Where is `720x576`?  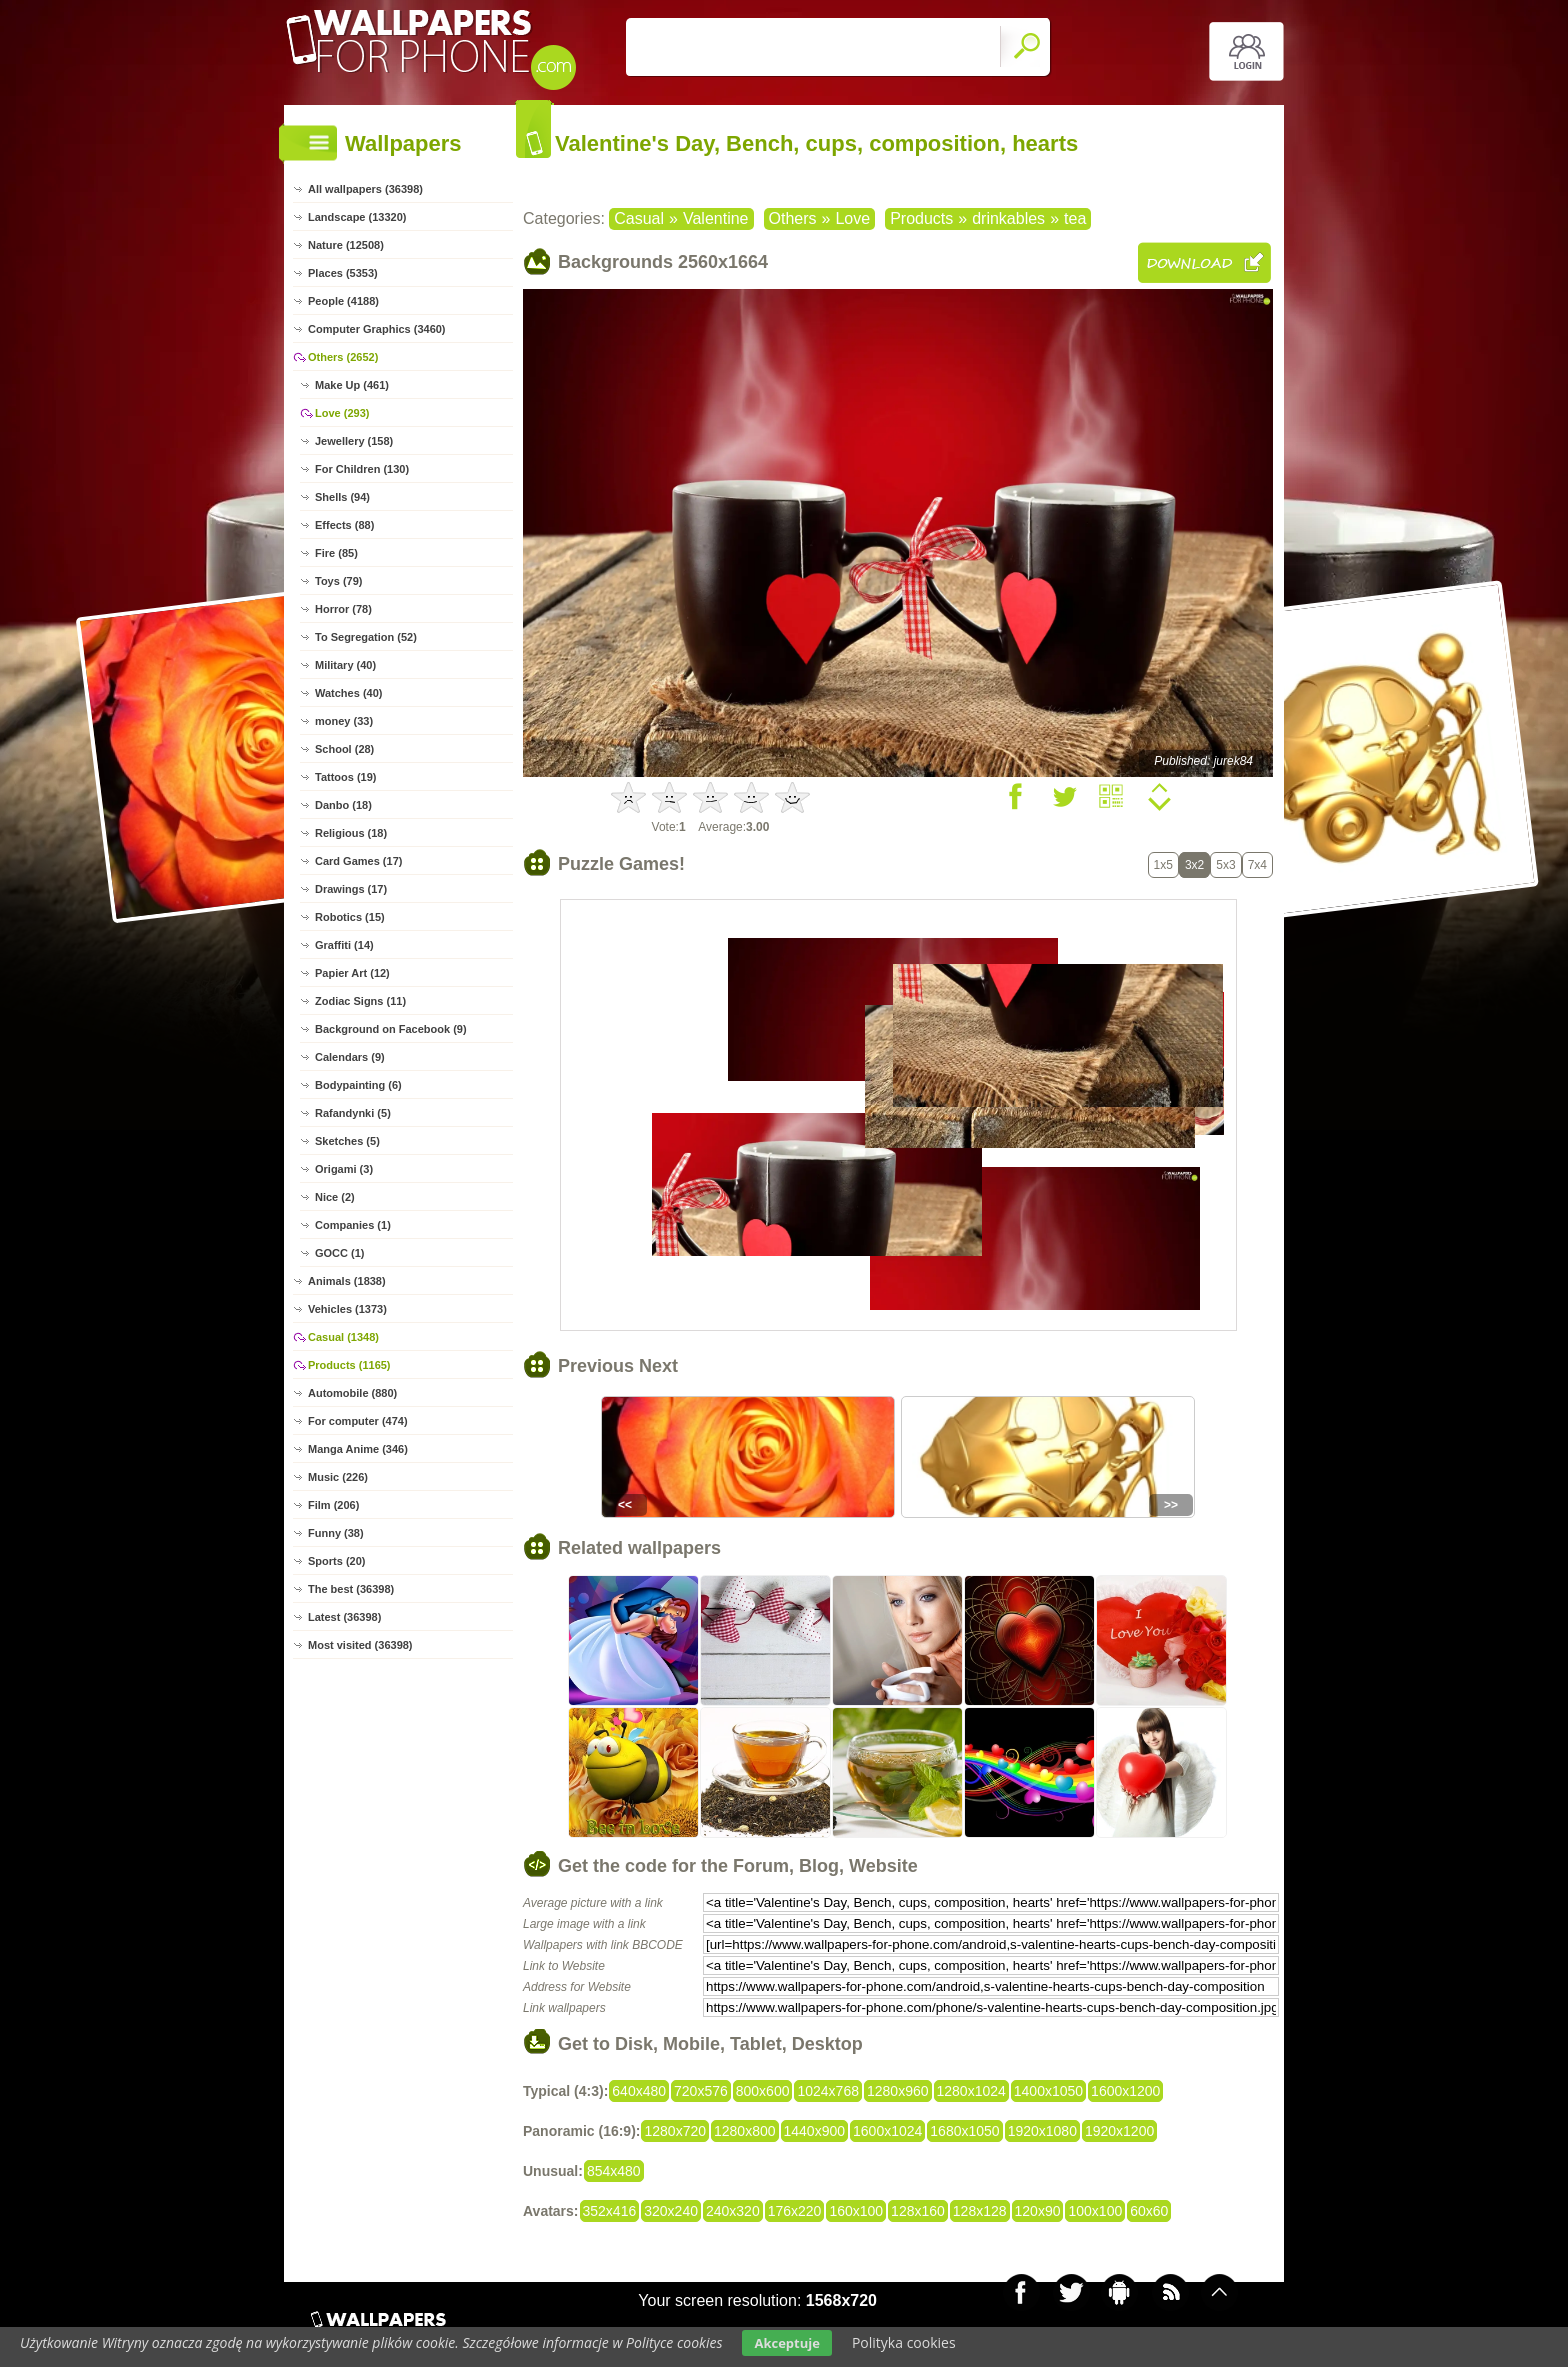 720x576 is located at coordinates (701, 2091).